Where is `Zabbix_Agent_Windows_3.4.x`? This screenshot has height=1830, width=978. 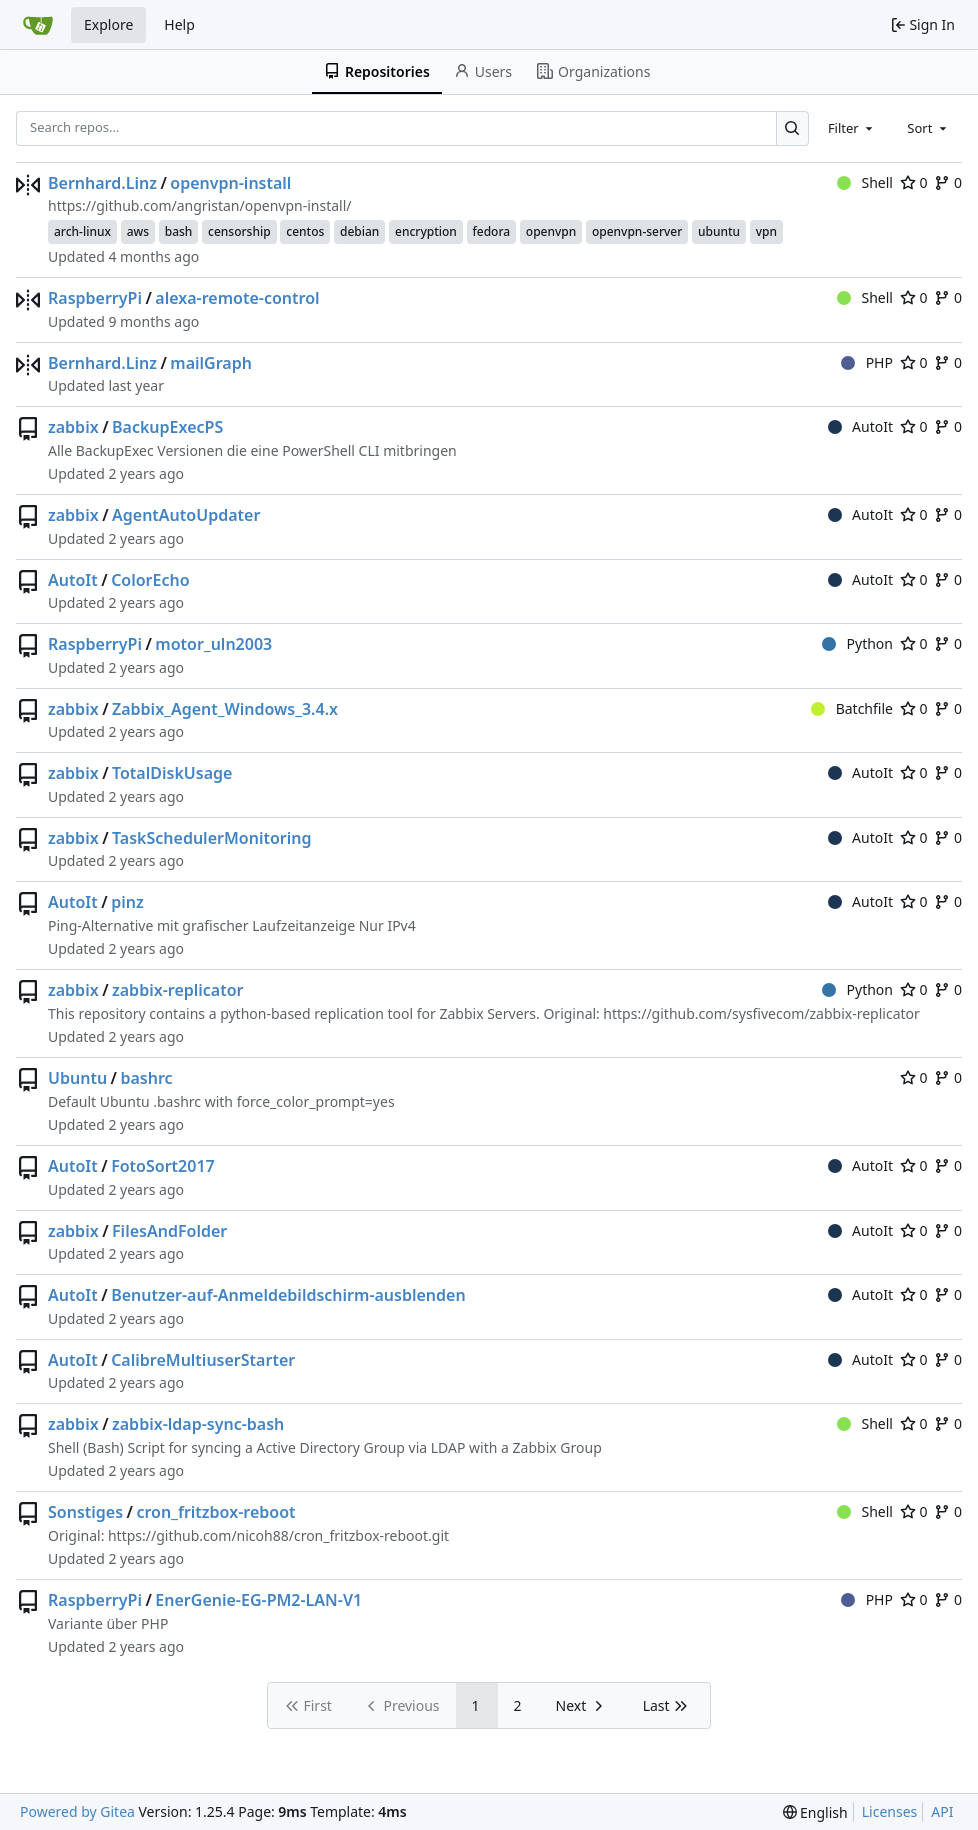 Zabbix_Agent_Windows_3.4.x is located at coordinates (225, 709).